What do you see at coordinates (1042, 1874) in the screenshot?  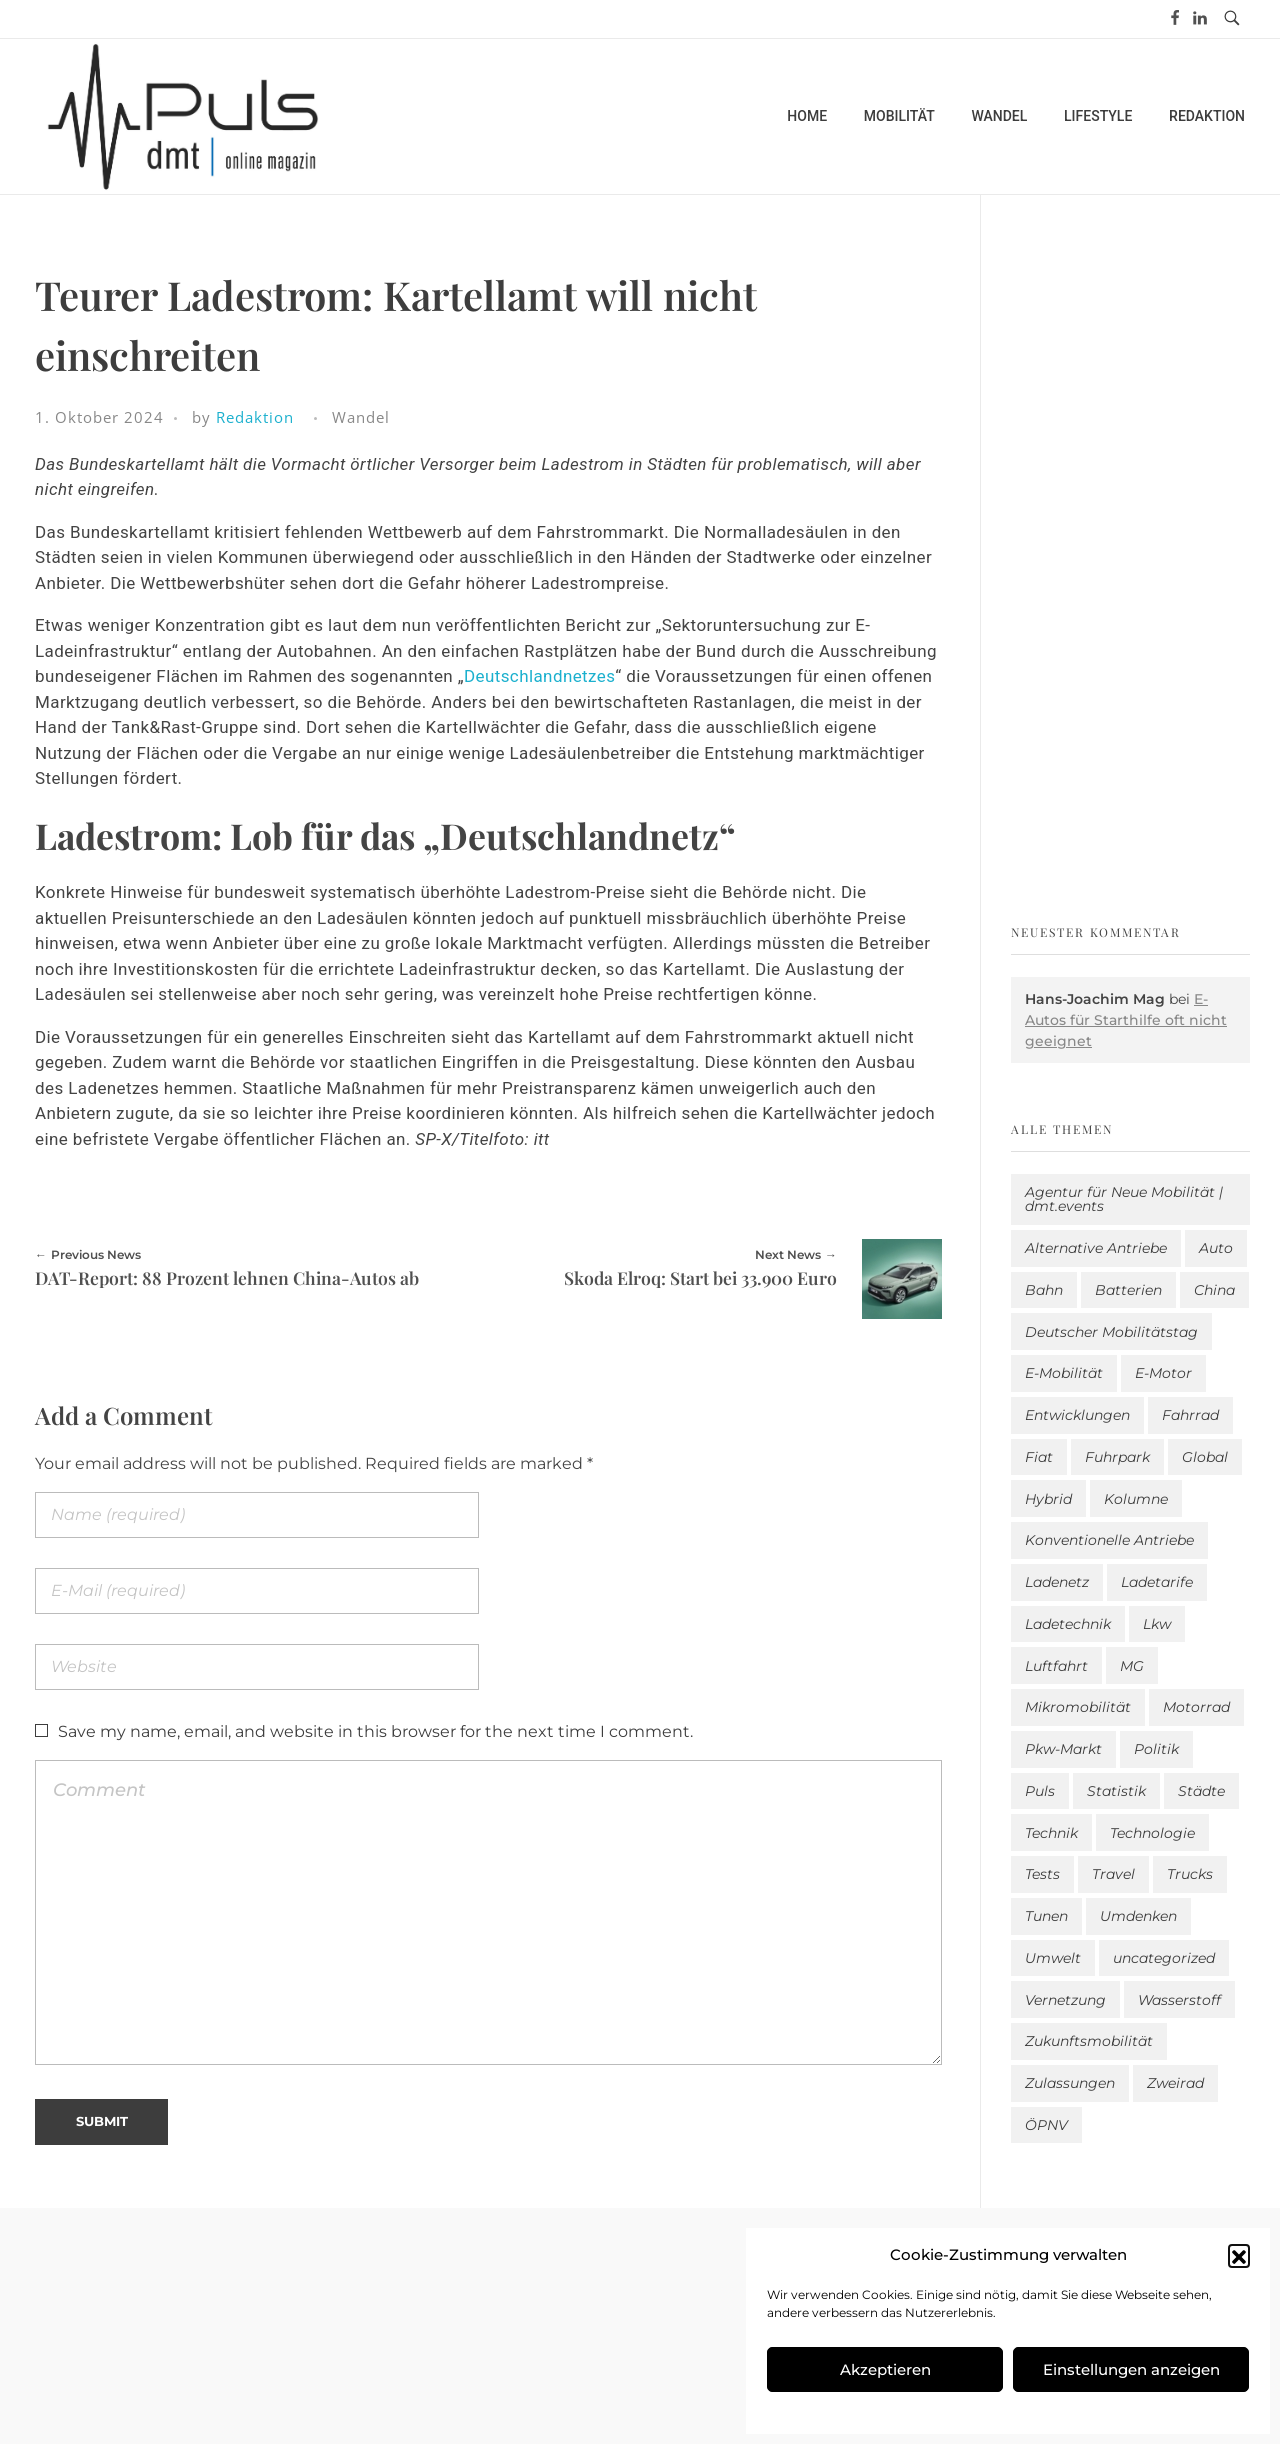 I see `Tests [Tests (296 Einträge)]` at bounding box center [1042, 1874].